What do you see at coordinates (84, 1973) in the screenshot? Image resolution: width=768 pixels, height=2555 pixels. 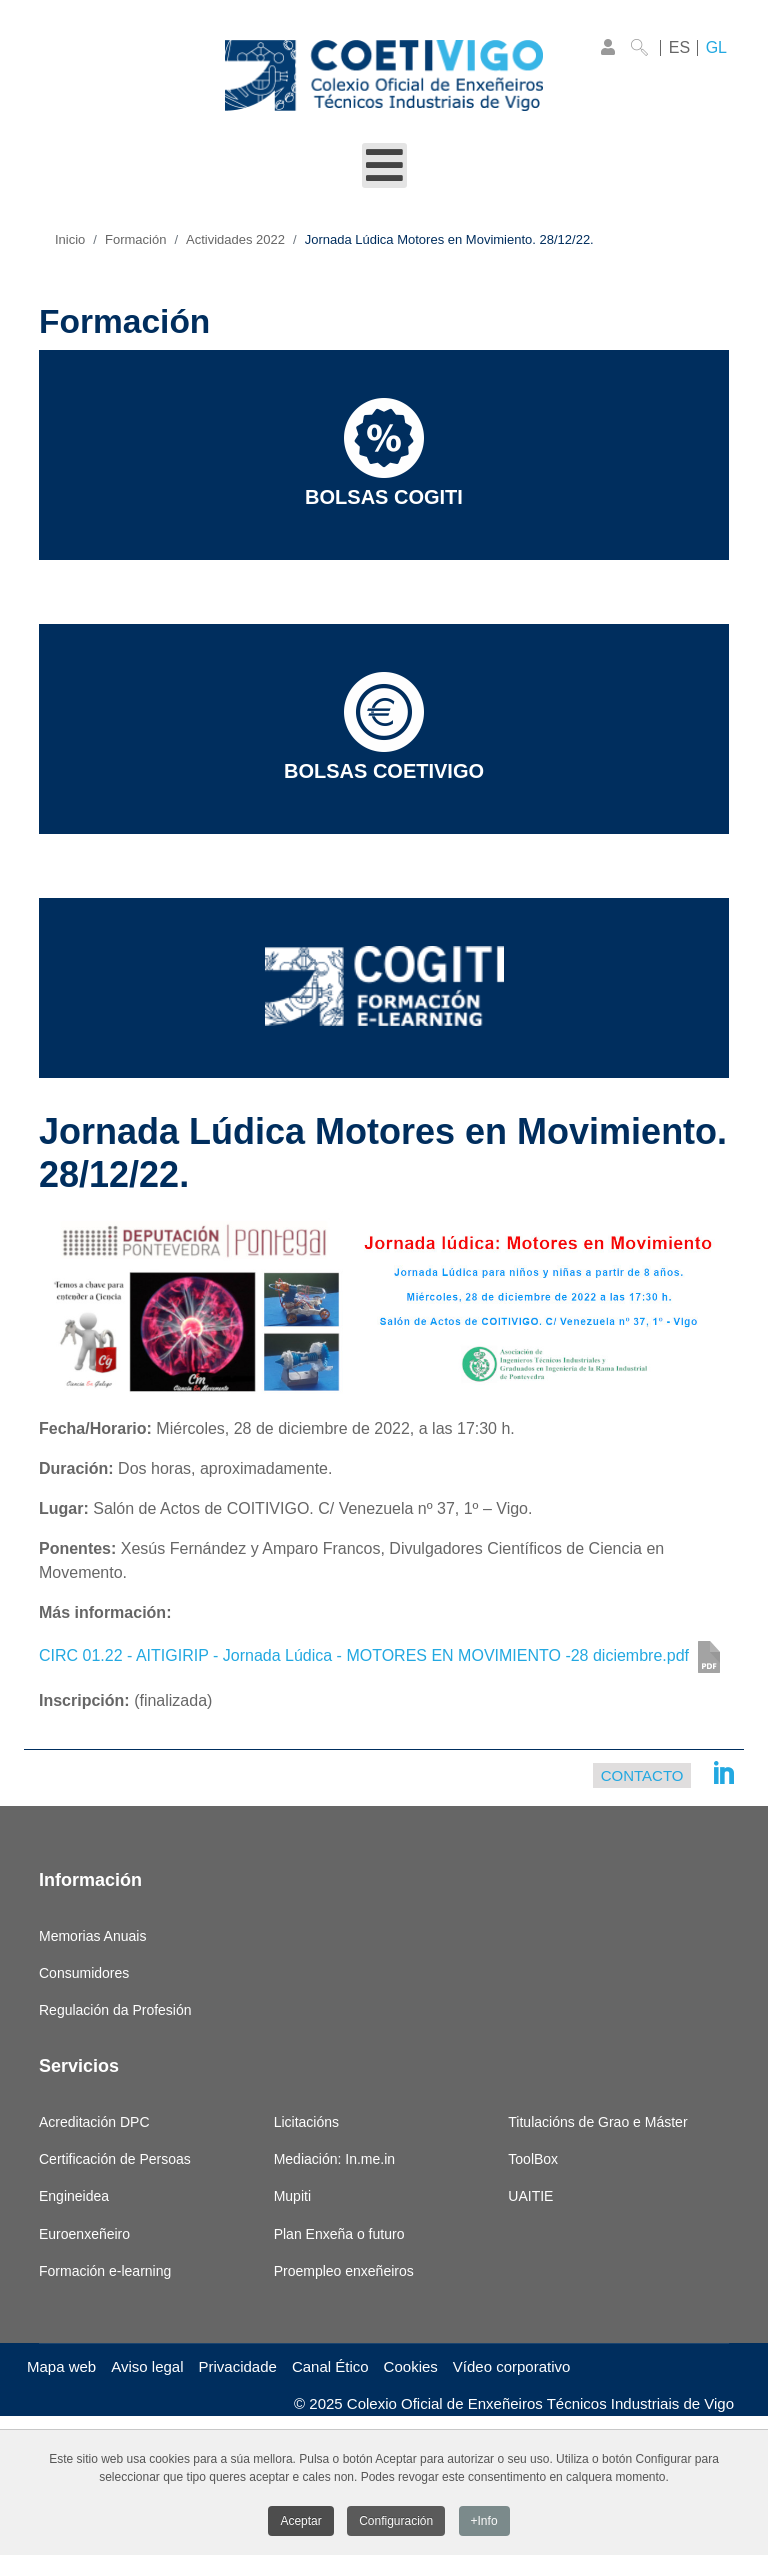 I see `Consumidores` at bounding box center [84, 1973].